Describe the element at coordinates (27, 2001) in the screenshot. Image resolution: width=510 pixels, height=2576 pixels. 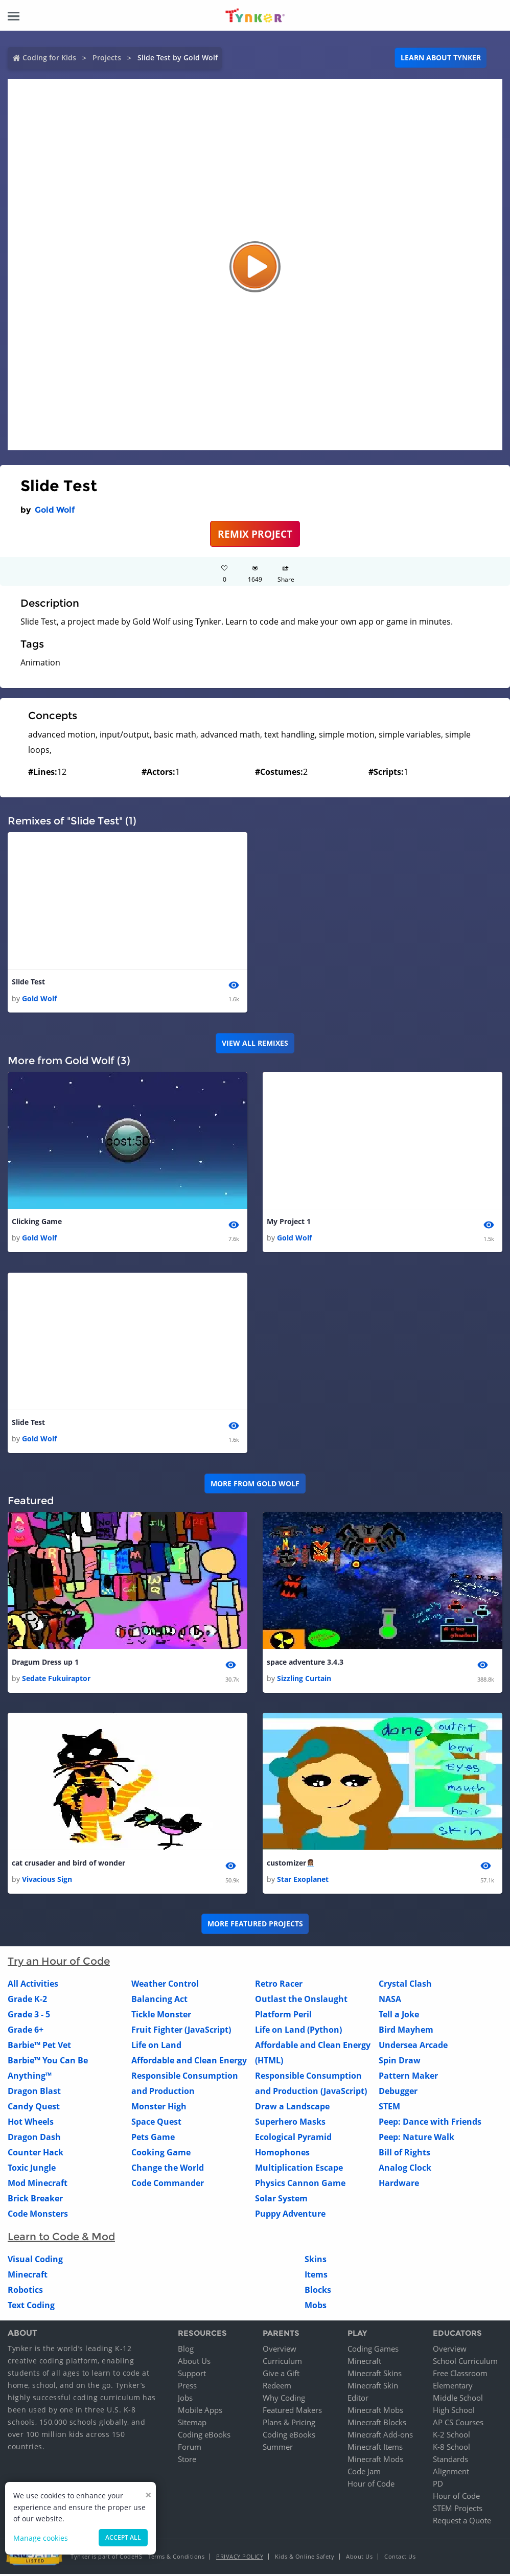
I see `Grade K-2` at that location.